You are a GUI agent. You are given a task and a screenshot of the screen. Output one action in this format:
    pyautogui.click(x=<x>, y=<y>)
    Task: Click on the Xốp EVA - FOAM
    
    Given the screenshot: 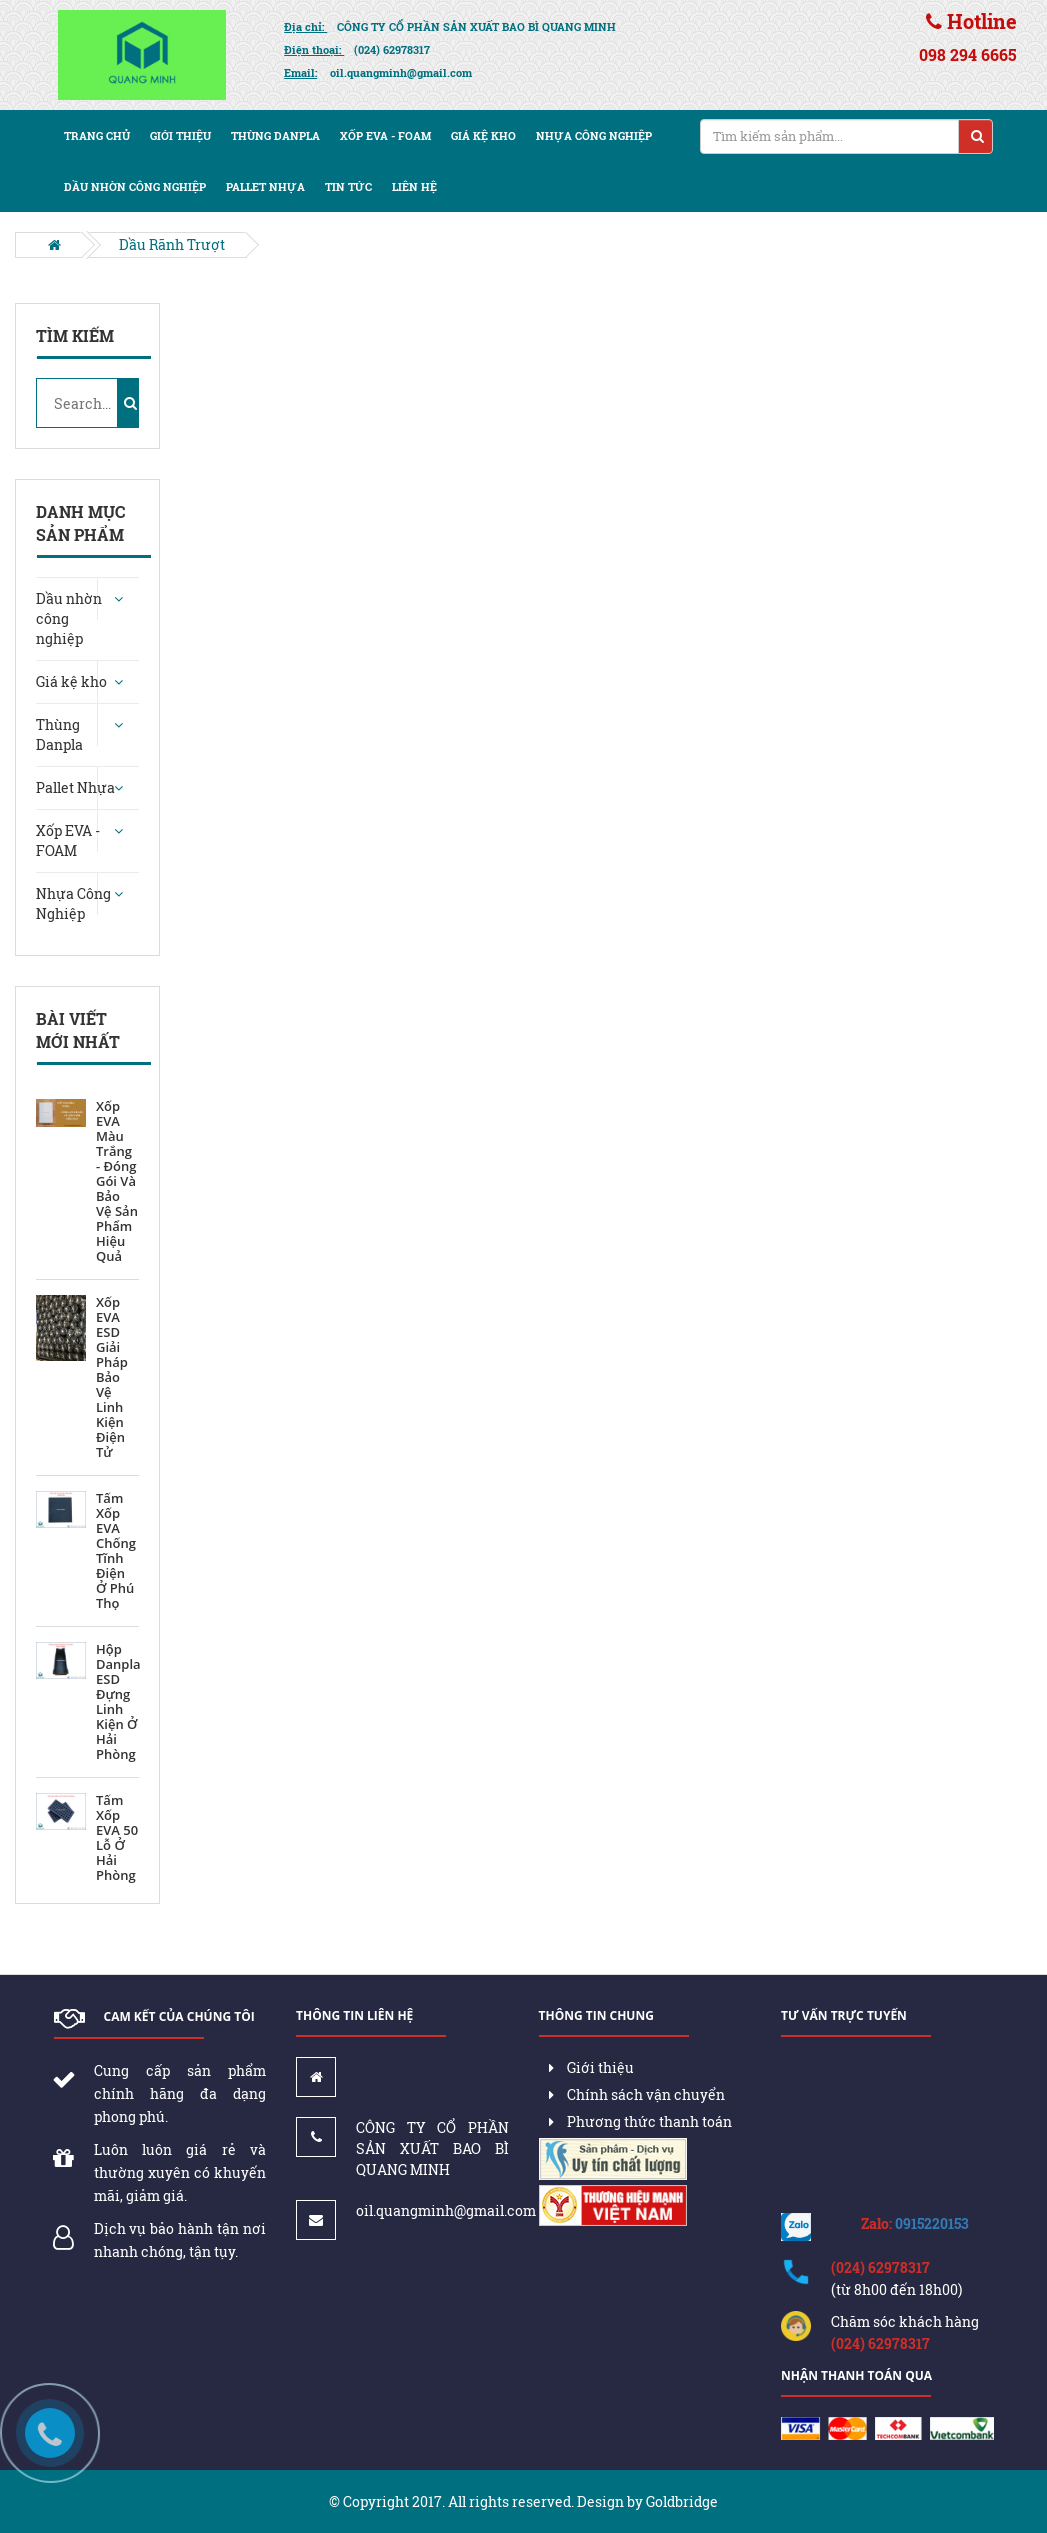 What is the action you would take?
    pyautogui.click(x=385, y=135)
    